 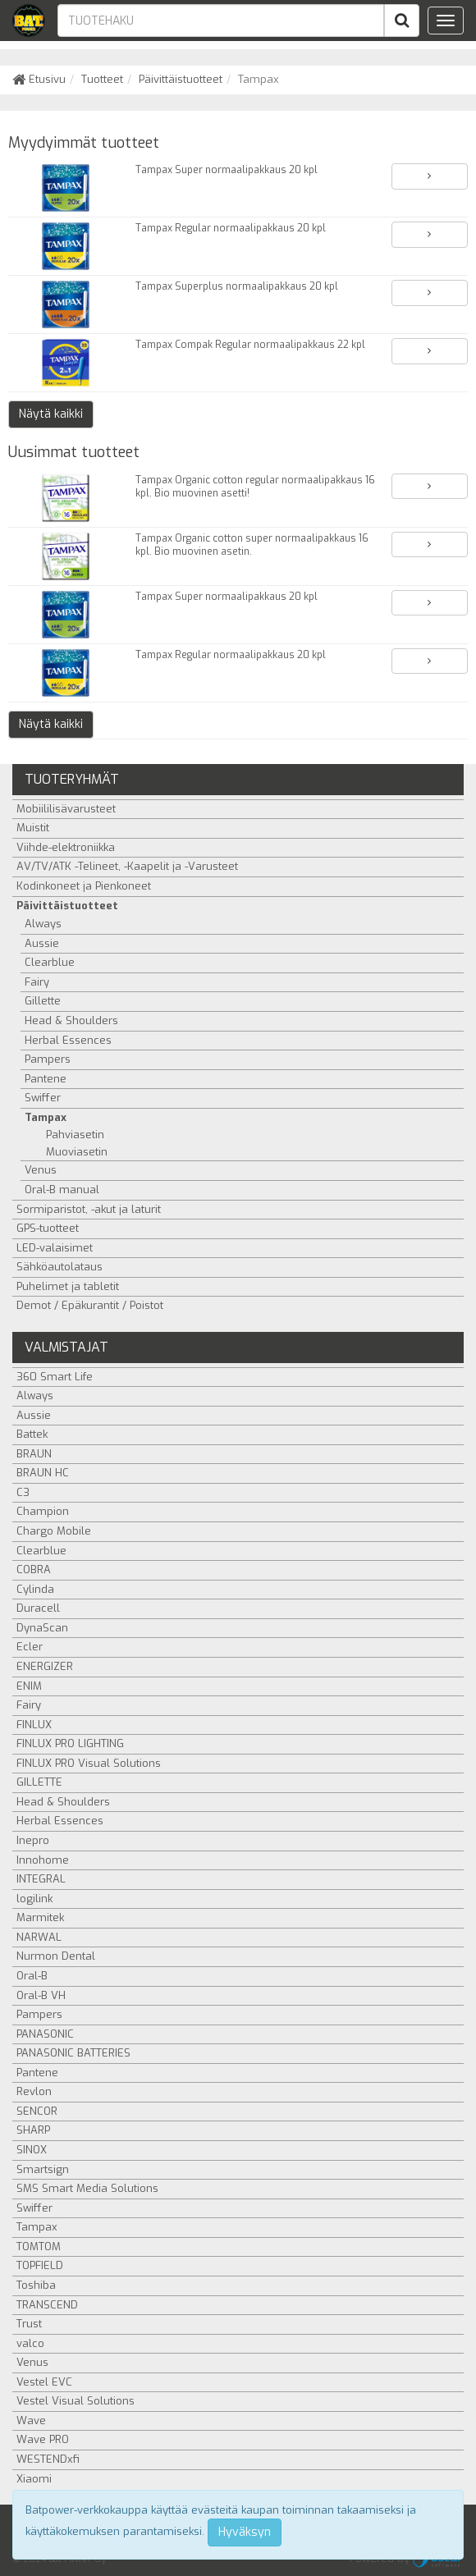 I want to click on SINOX, so click(x=31, y=2150).